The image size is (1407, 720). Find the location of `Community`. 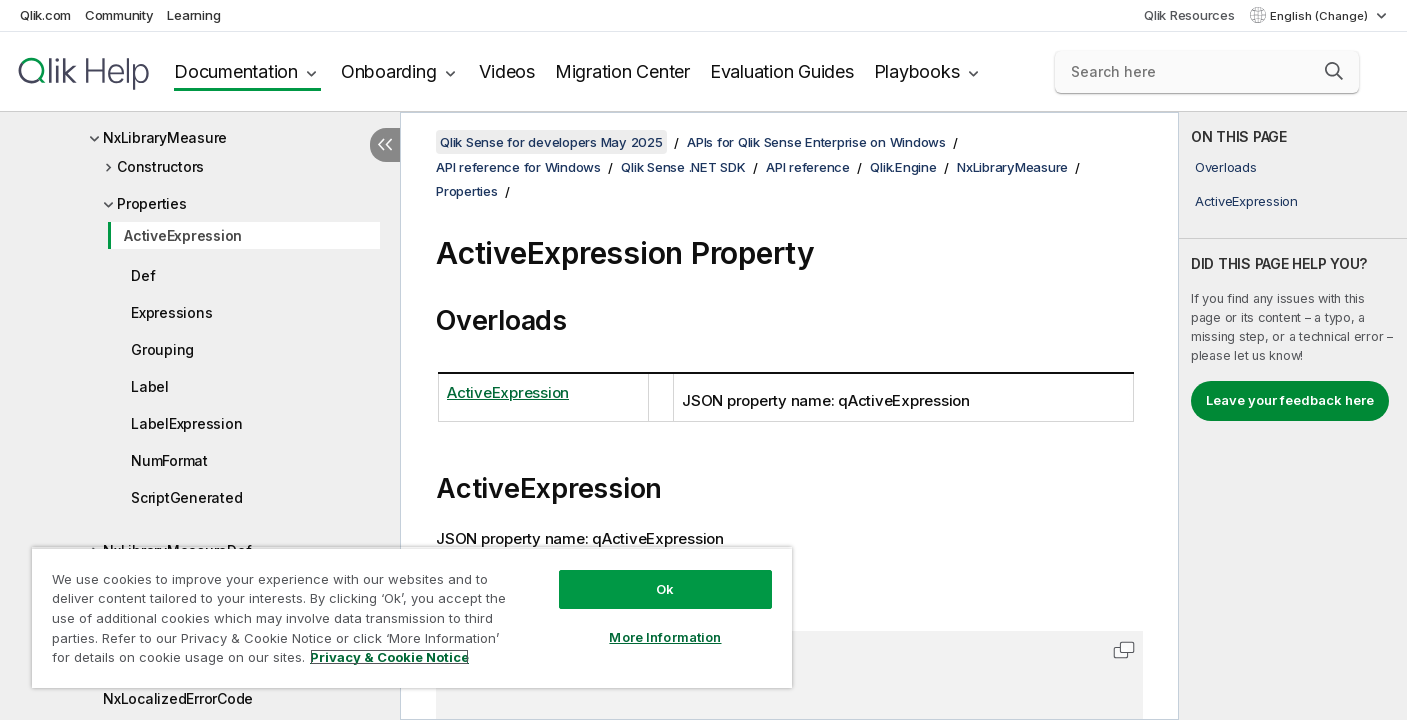

Community is located at coordinates (119, 15).